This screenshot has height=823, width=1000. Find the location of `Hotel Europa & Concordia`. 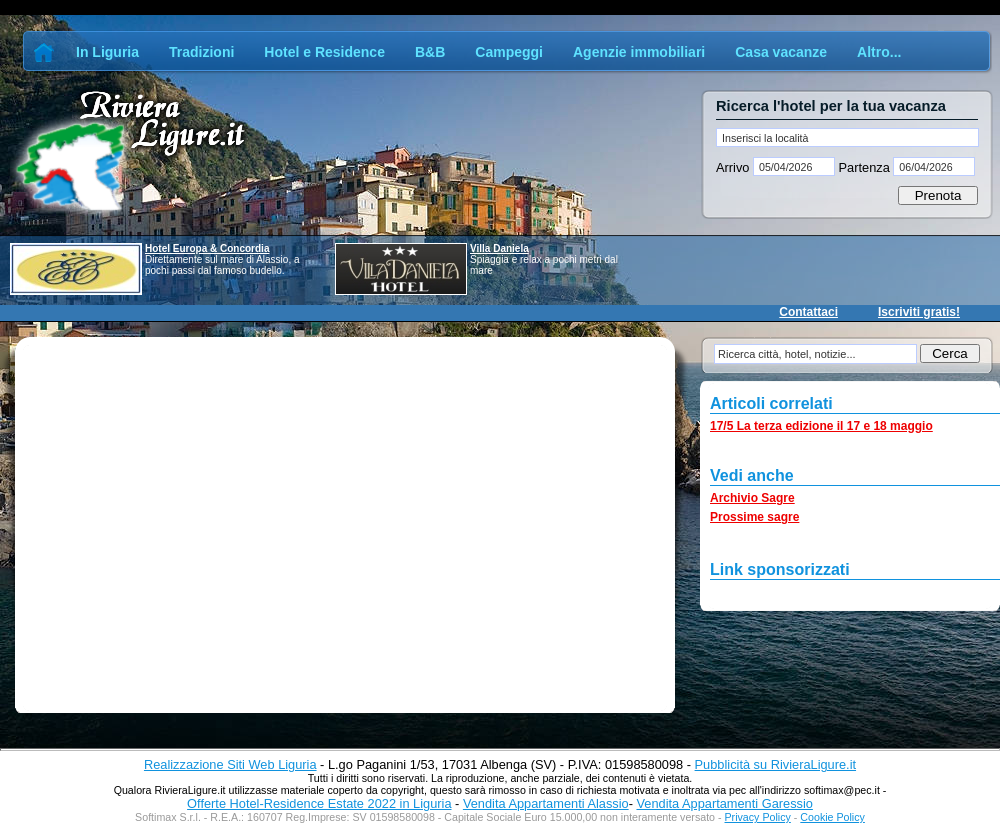

Hotel Europa & Concordia is located at coordinates (207, 248).